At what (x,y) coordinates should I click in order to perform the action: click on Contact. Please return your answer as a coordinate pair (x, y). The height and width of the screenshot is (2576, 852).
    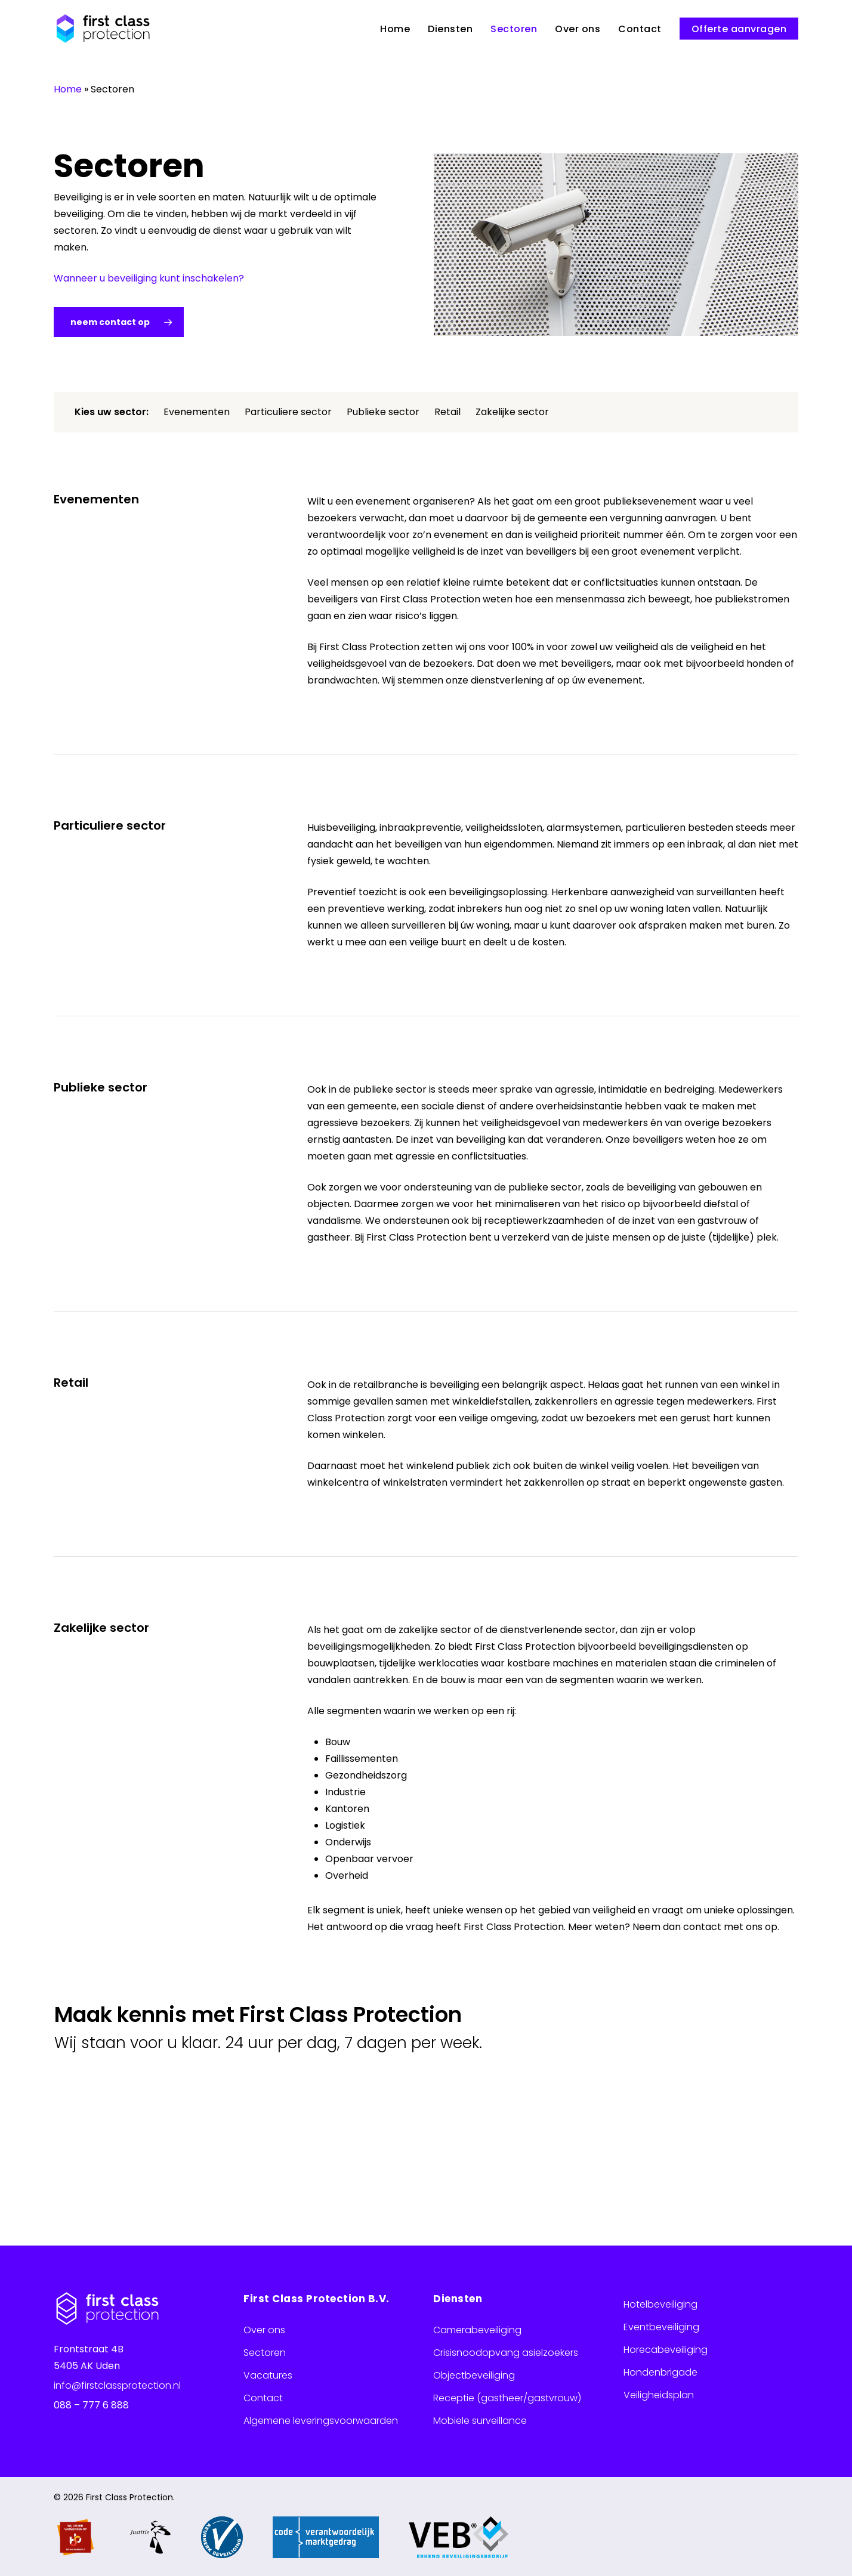
    Looking at the image, I should click on (263, 2398).